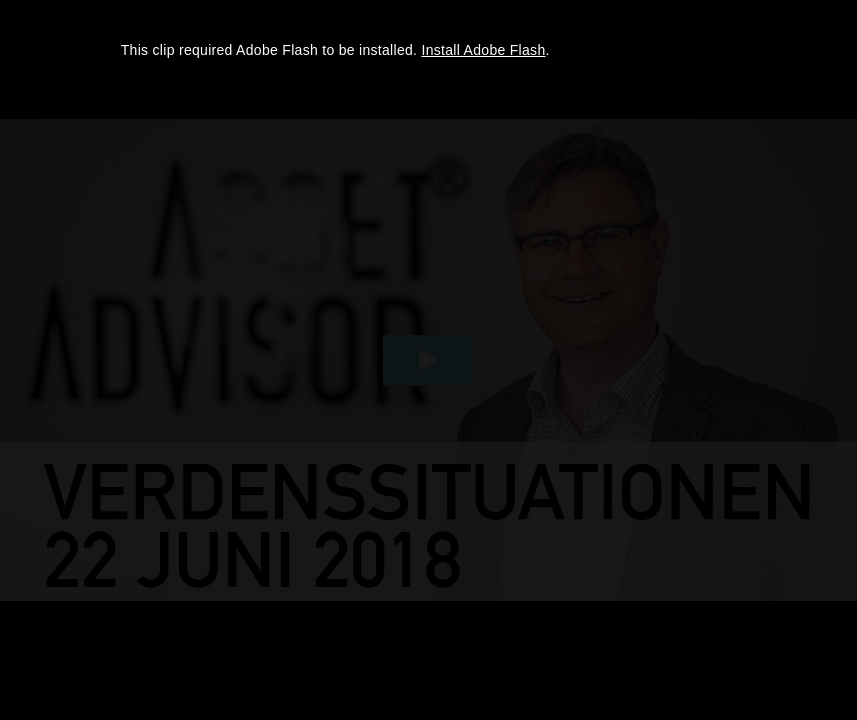 The height and width of the screenshot is (720, 857). What do you see at coordinates (484, 50) in the screenshot?
I see `Install Adobe Flash` at bounding box center [484, 50].